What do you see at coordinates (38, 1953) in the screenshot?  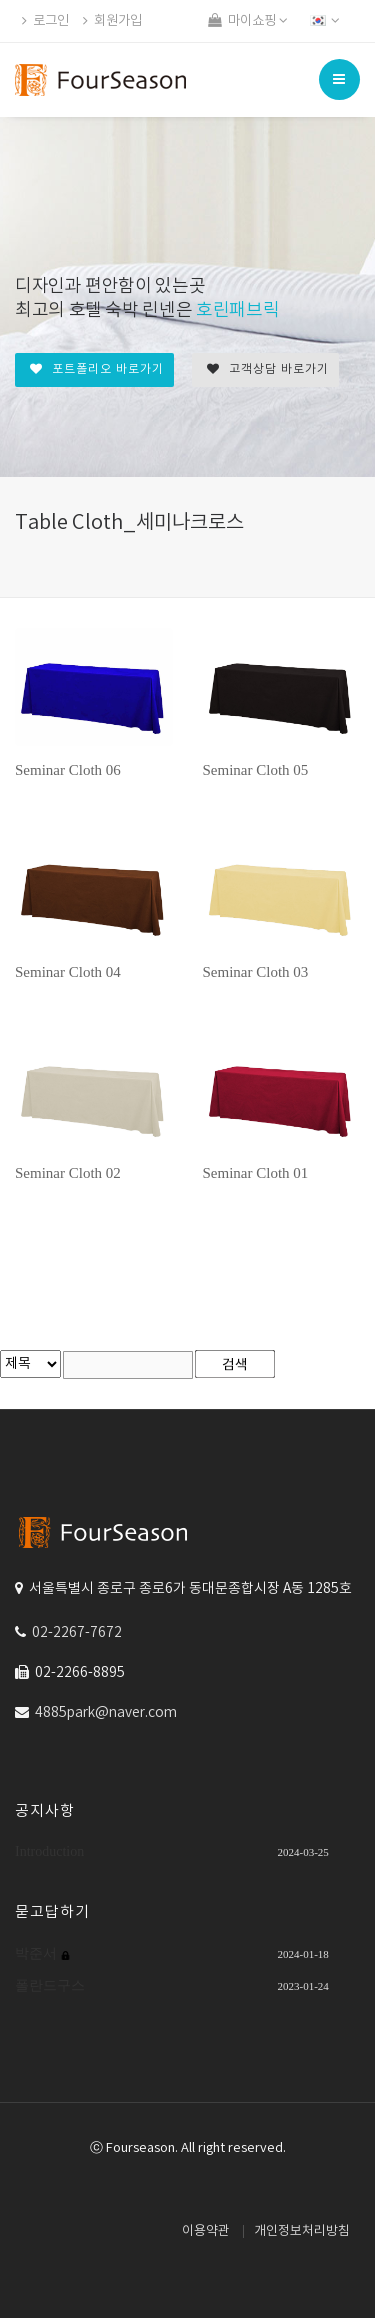 I see `박준서` at bounding box center [38, 1953].